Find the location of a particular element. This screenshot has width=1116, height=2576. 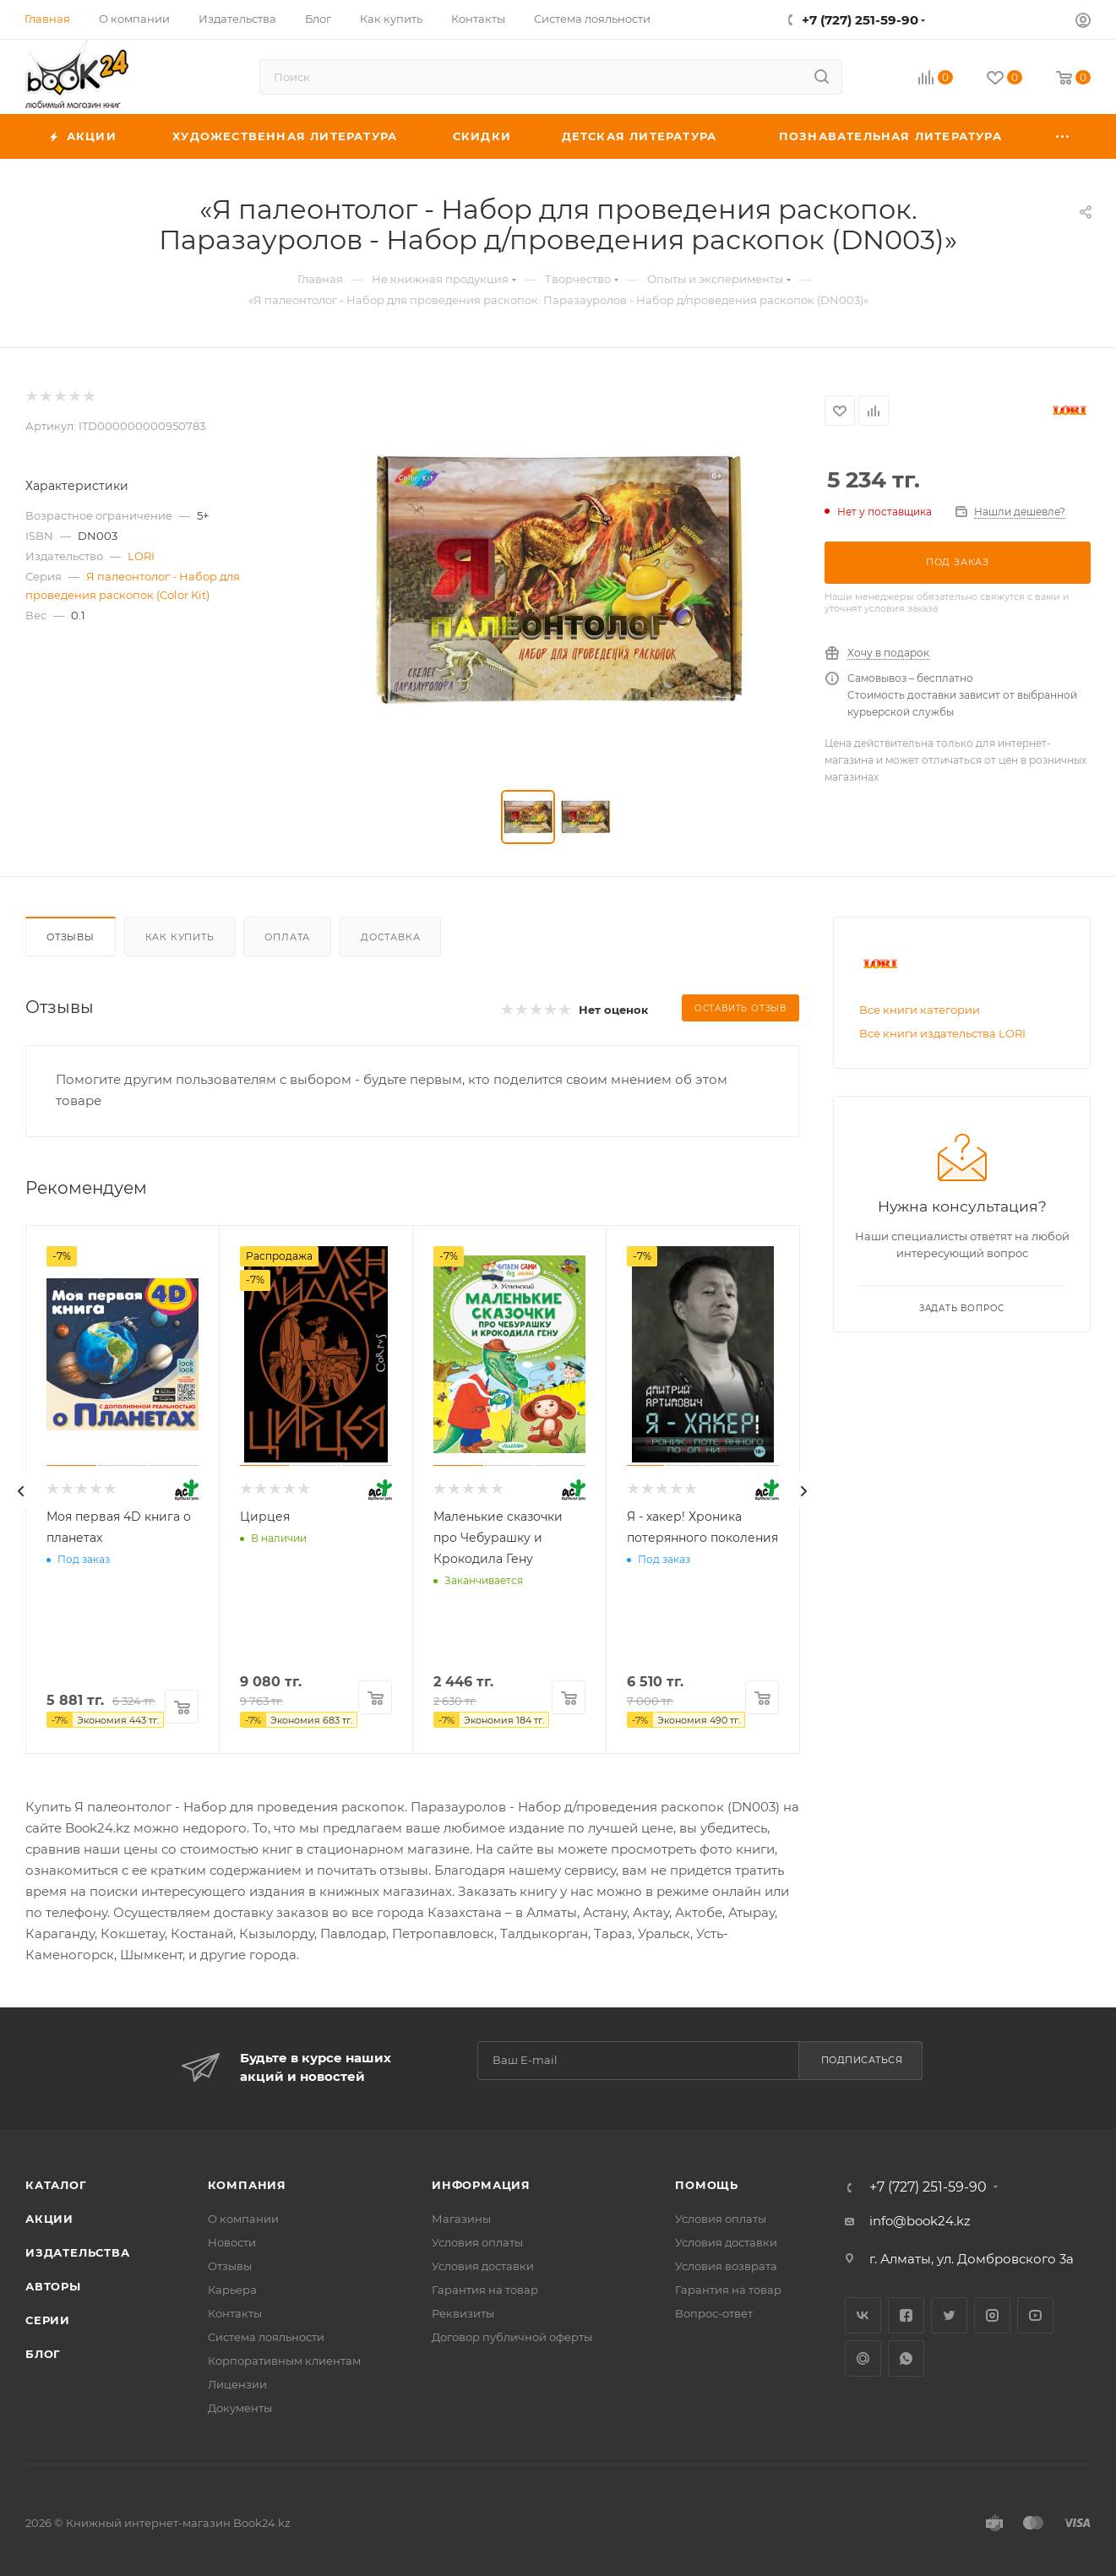

Система лояльности is located at coordinates (266, 2337).